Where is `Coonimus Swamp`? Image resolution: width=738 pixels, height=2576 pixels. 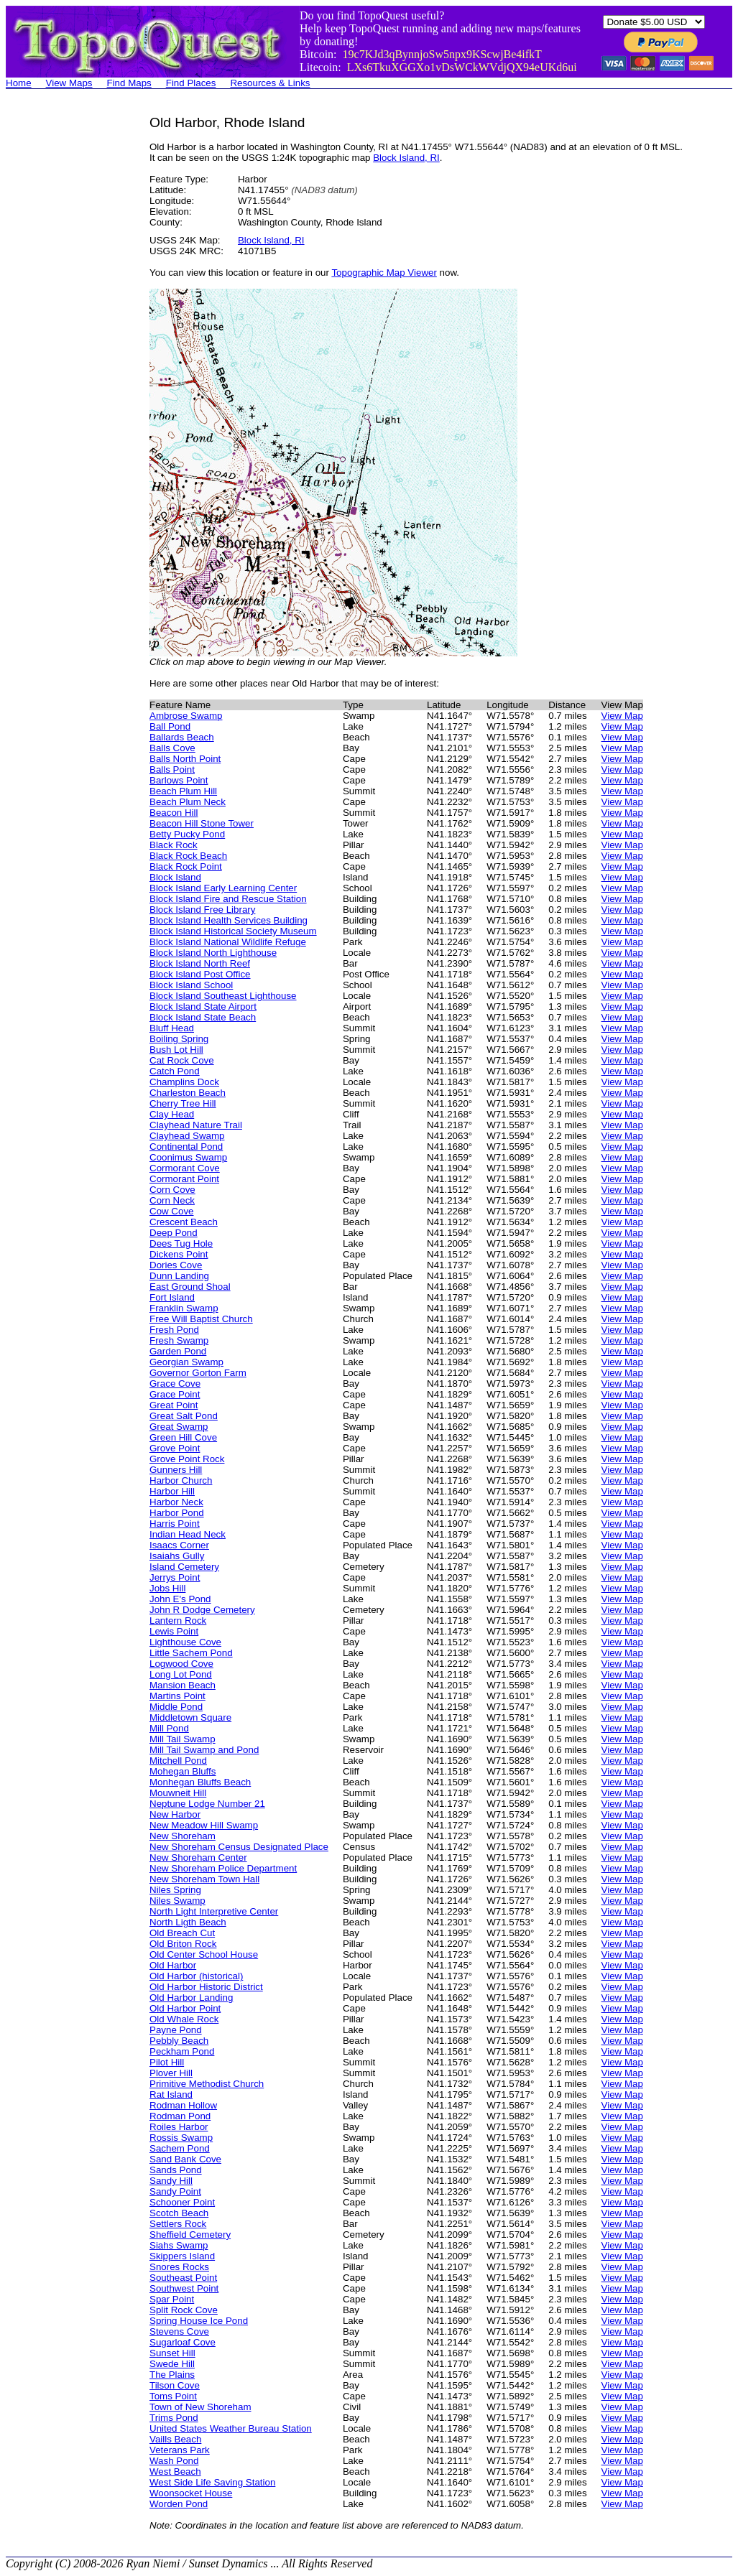 Coonimus Swamp is located at coordinates (188, 1157).